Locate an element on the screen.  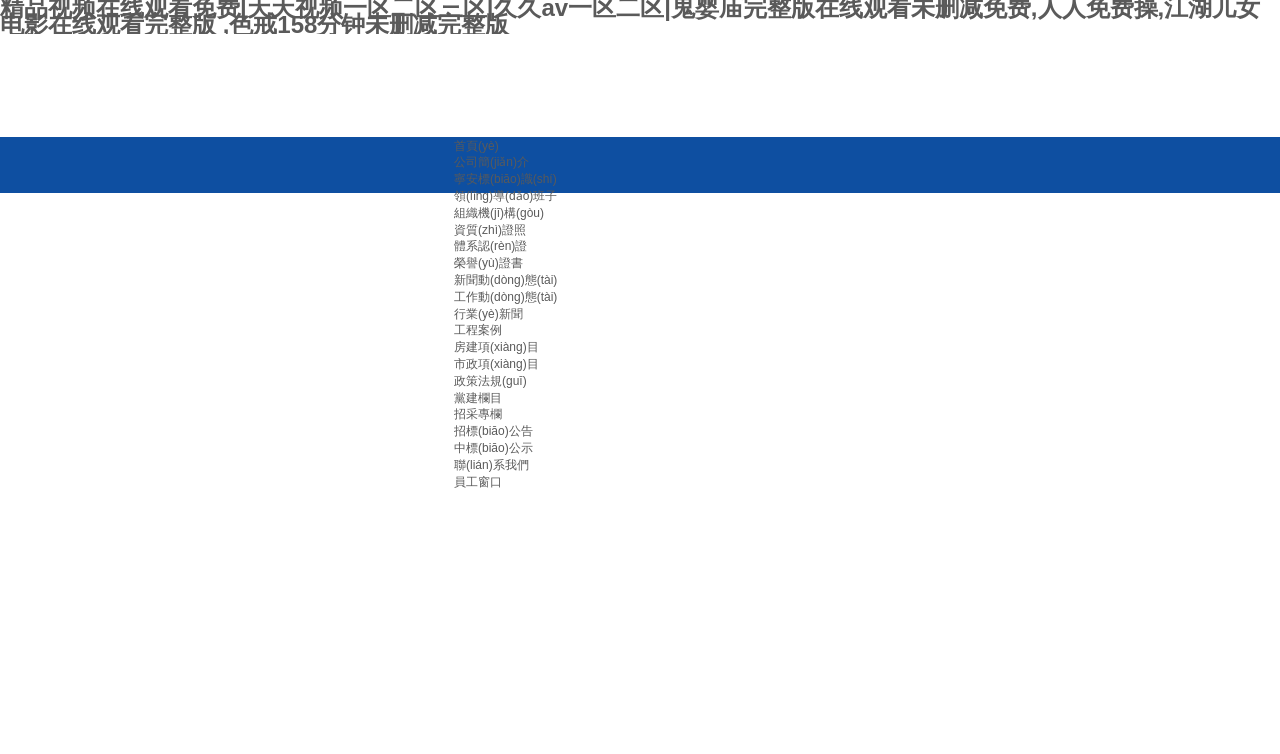
房建項(xiàng)目 is located at coordinates (496, 347).